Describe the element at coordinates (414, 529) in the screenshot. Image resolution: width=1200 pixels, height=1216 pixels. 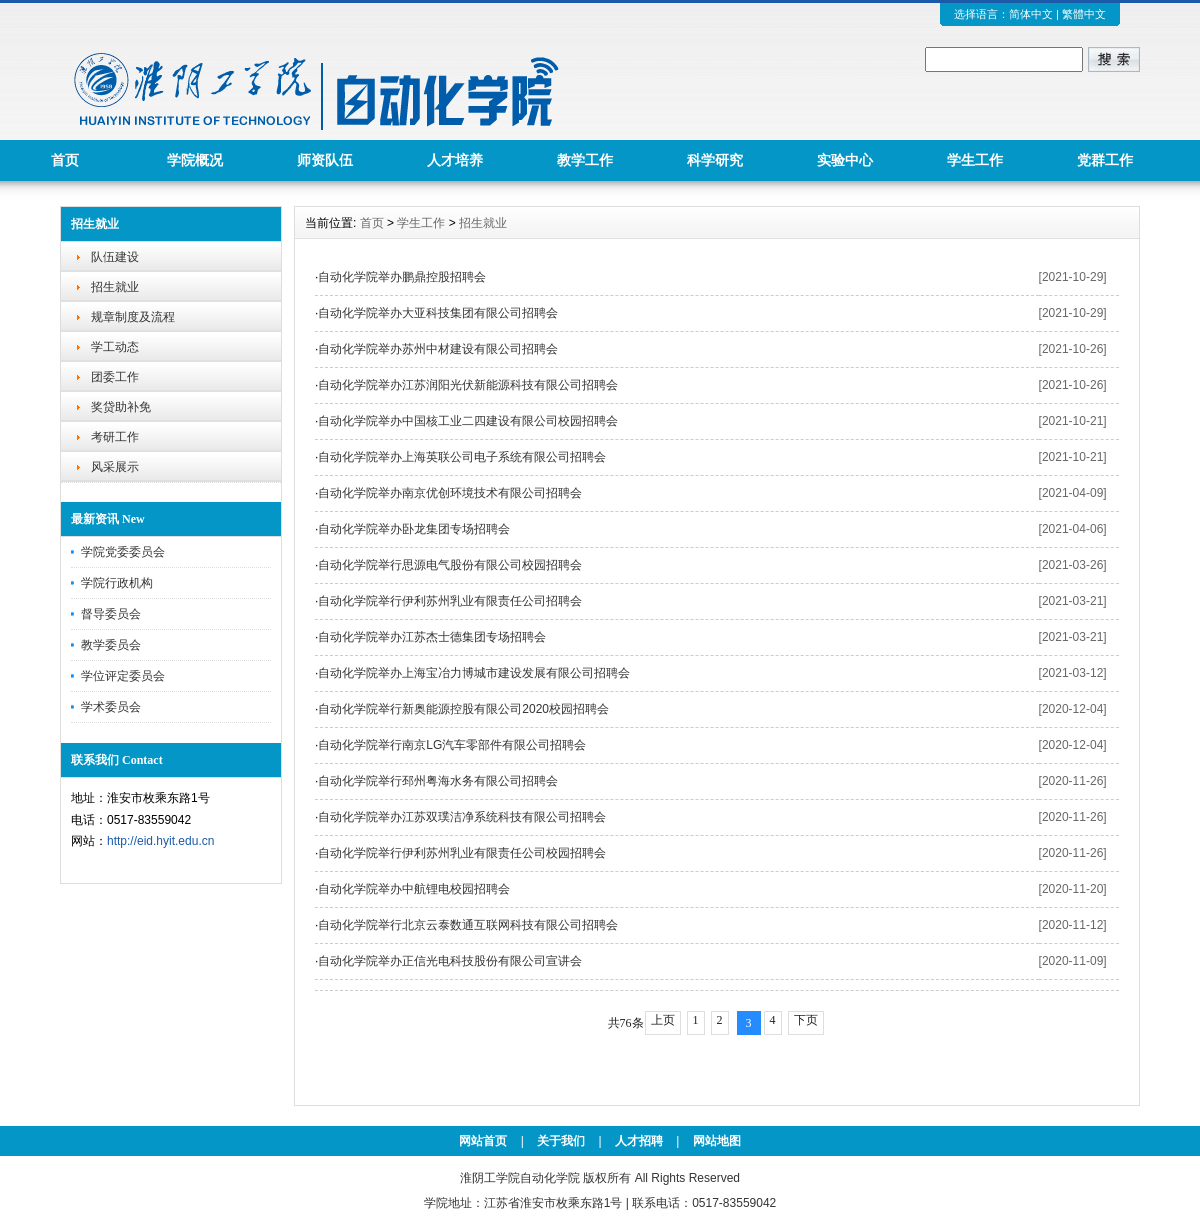
I see `自动化学院举办卧龙集团专场招聘会` at that location.